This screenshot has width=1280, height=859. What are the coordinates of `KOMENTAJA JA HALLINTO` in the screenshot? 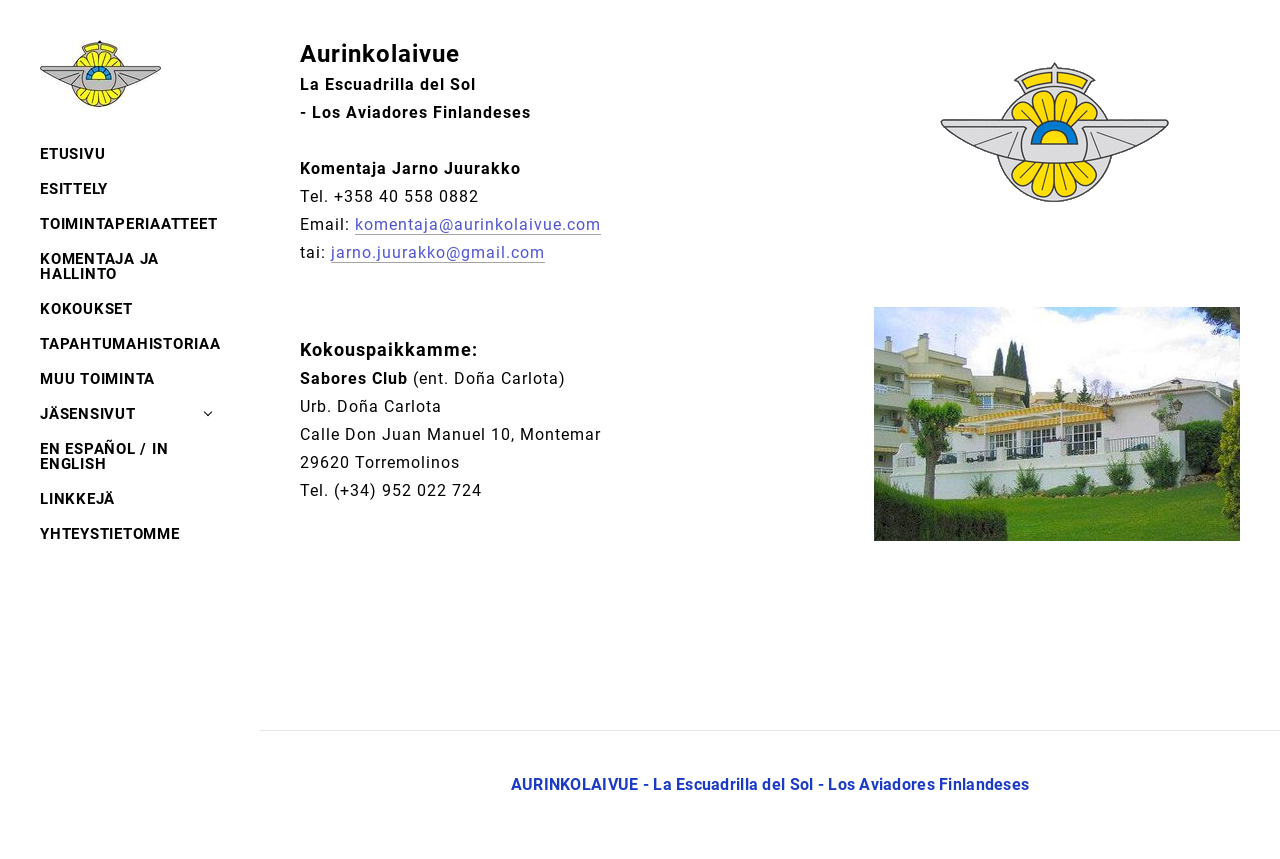 It's located at (99, 266).